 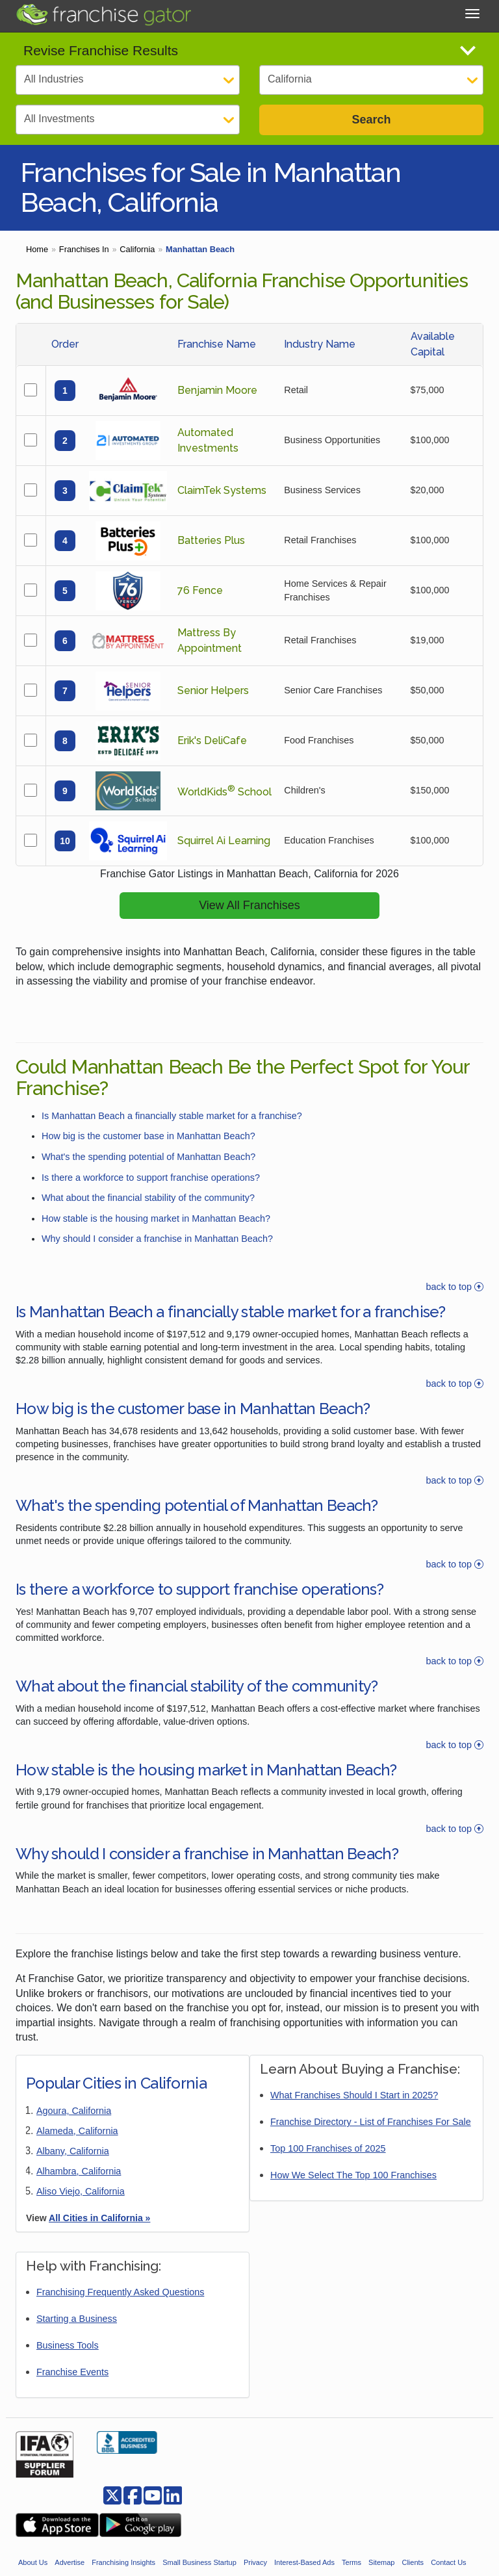 I want to click on View All Franchises, so click(x=249, y=918).